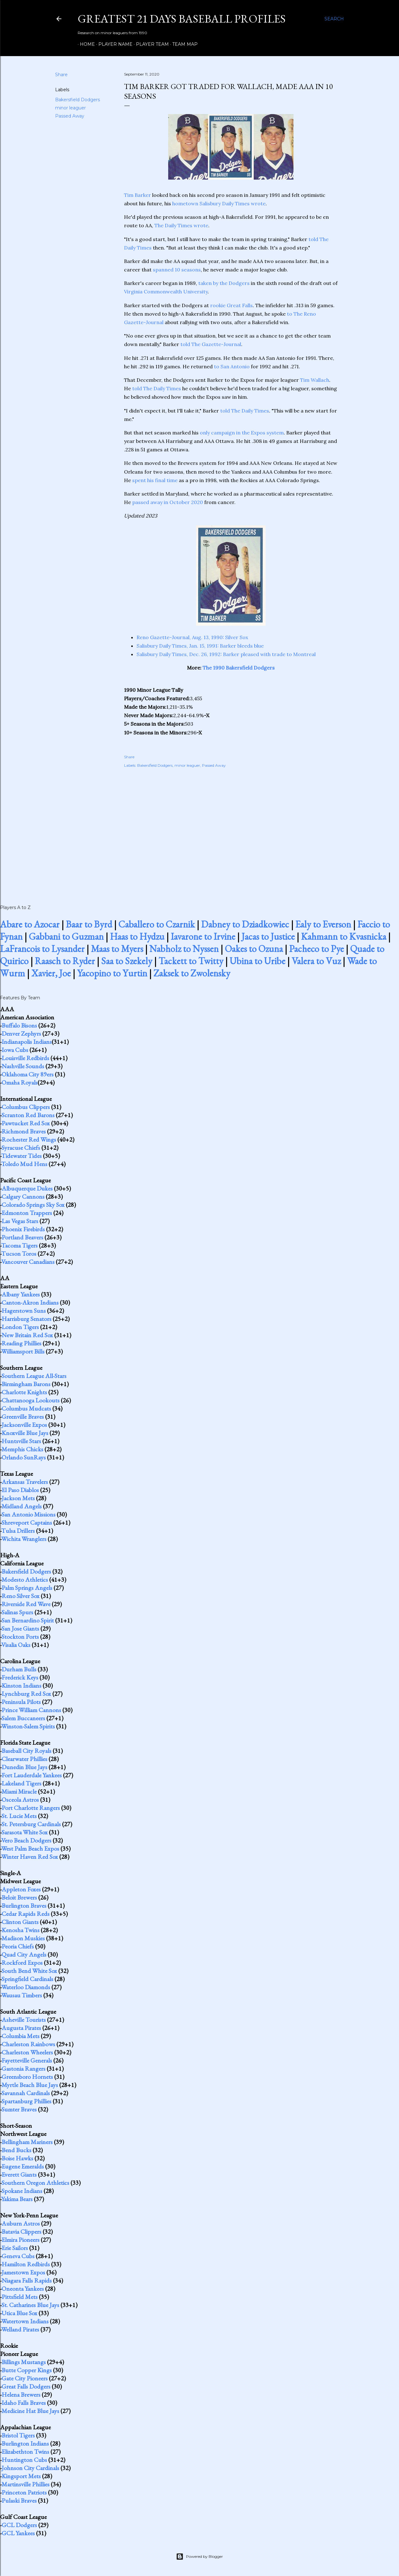  I want to click on El Paso Diablos, so click(20, 1490).